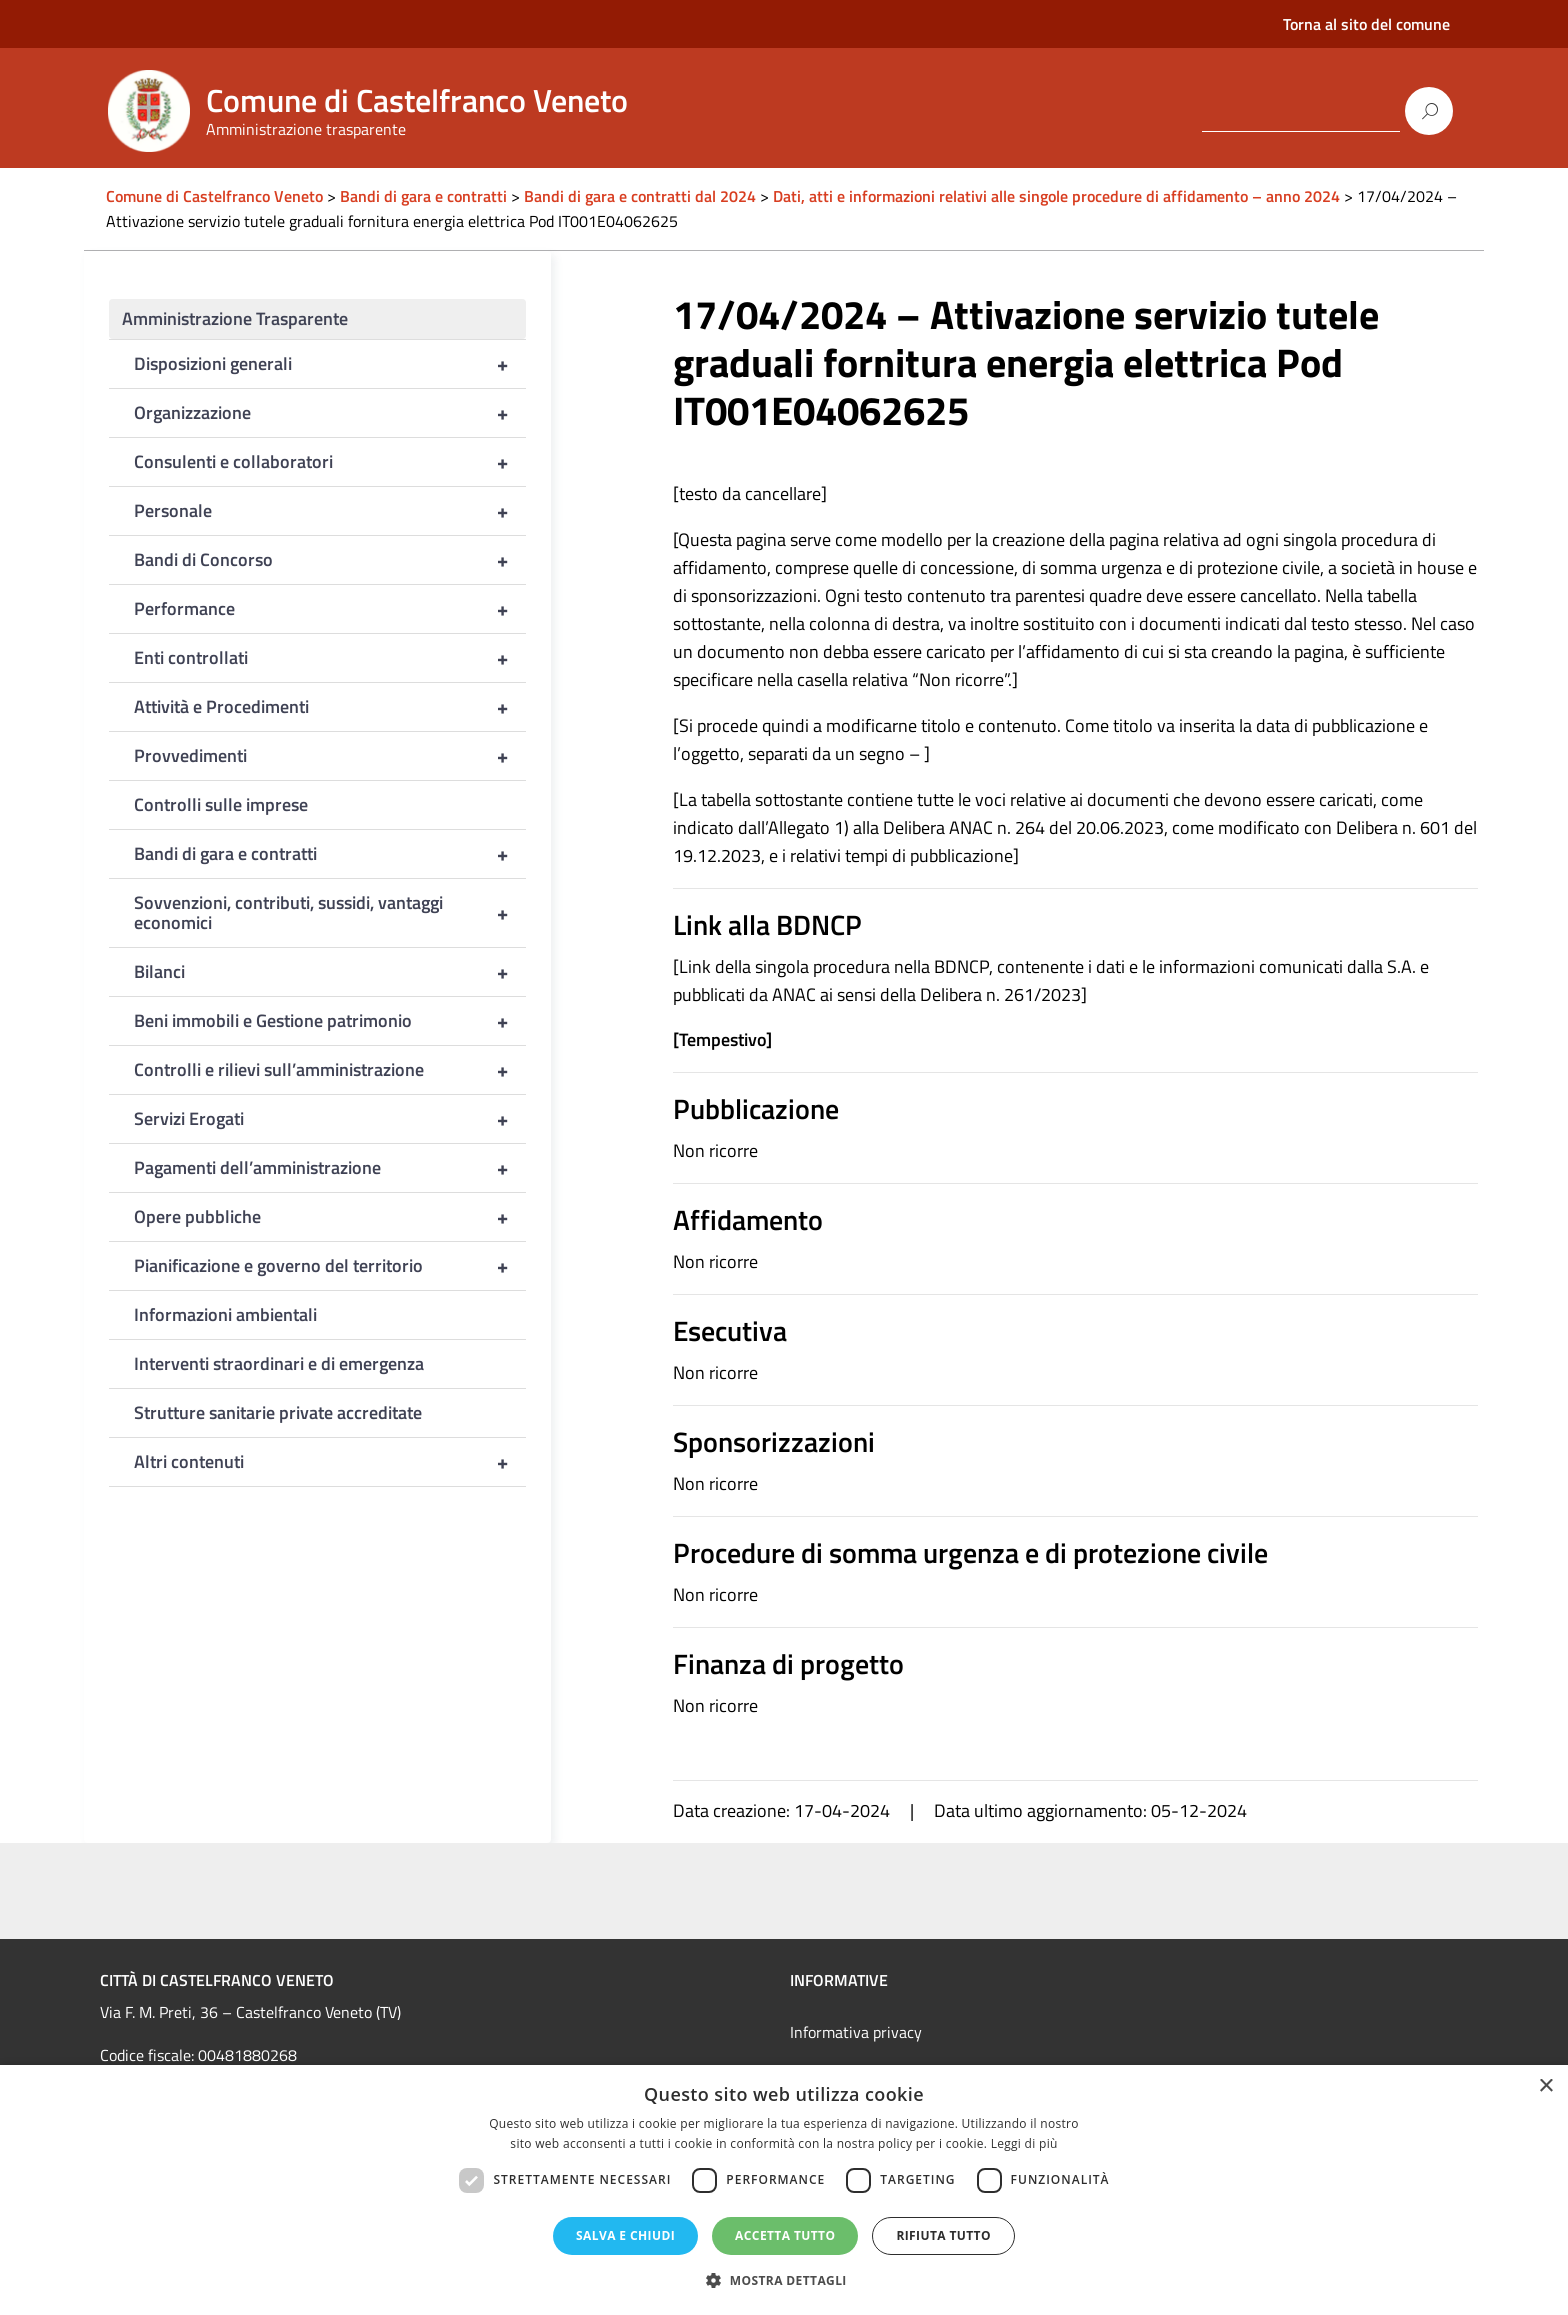 This screenshot has width=1568, height=2315. What do you see at coordinates (856, 2032) in the screenshot?
I see `Informativa privacy [link]` at bounding box center [856, 2032].